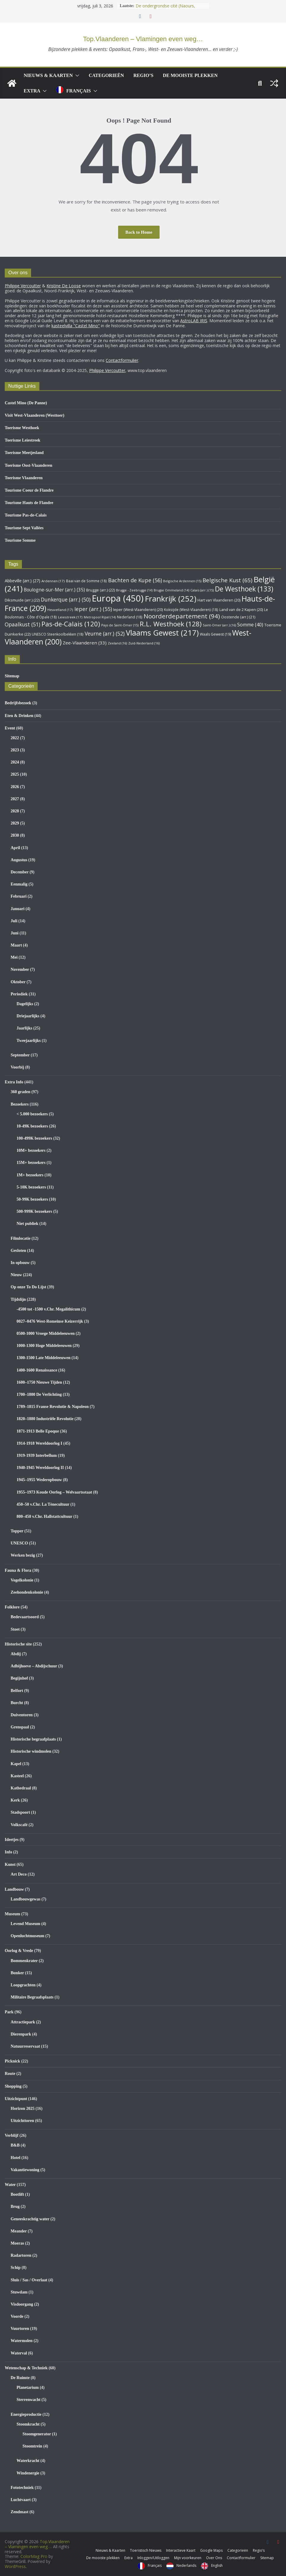  Describe the element at coordinates (20, 1055) in the screenshot. I see `September` at that location.